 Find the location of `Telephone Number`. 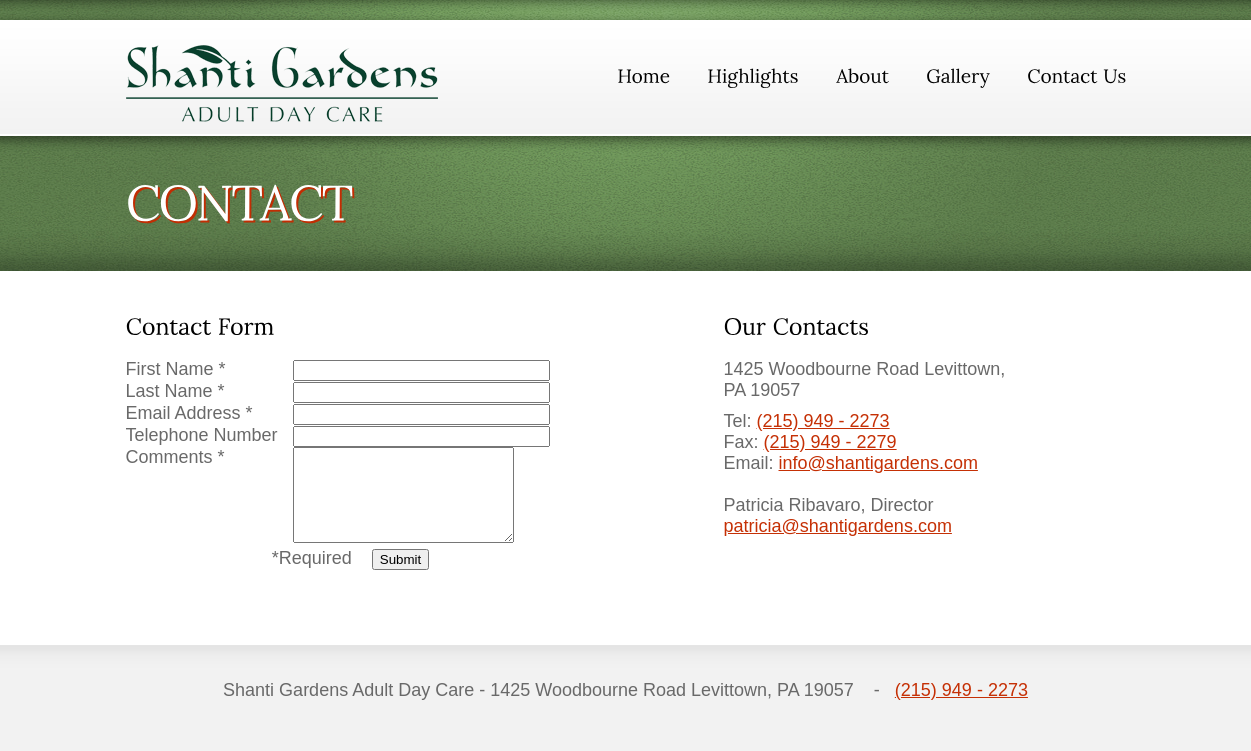

Telephone Number is located at coordinates (202, 435).